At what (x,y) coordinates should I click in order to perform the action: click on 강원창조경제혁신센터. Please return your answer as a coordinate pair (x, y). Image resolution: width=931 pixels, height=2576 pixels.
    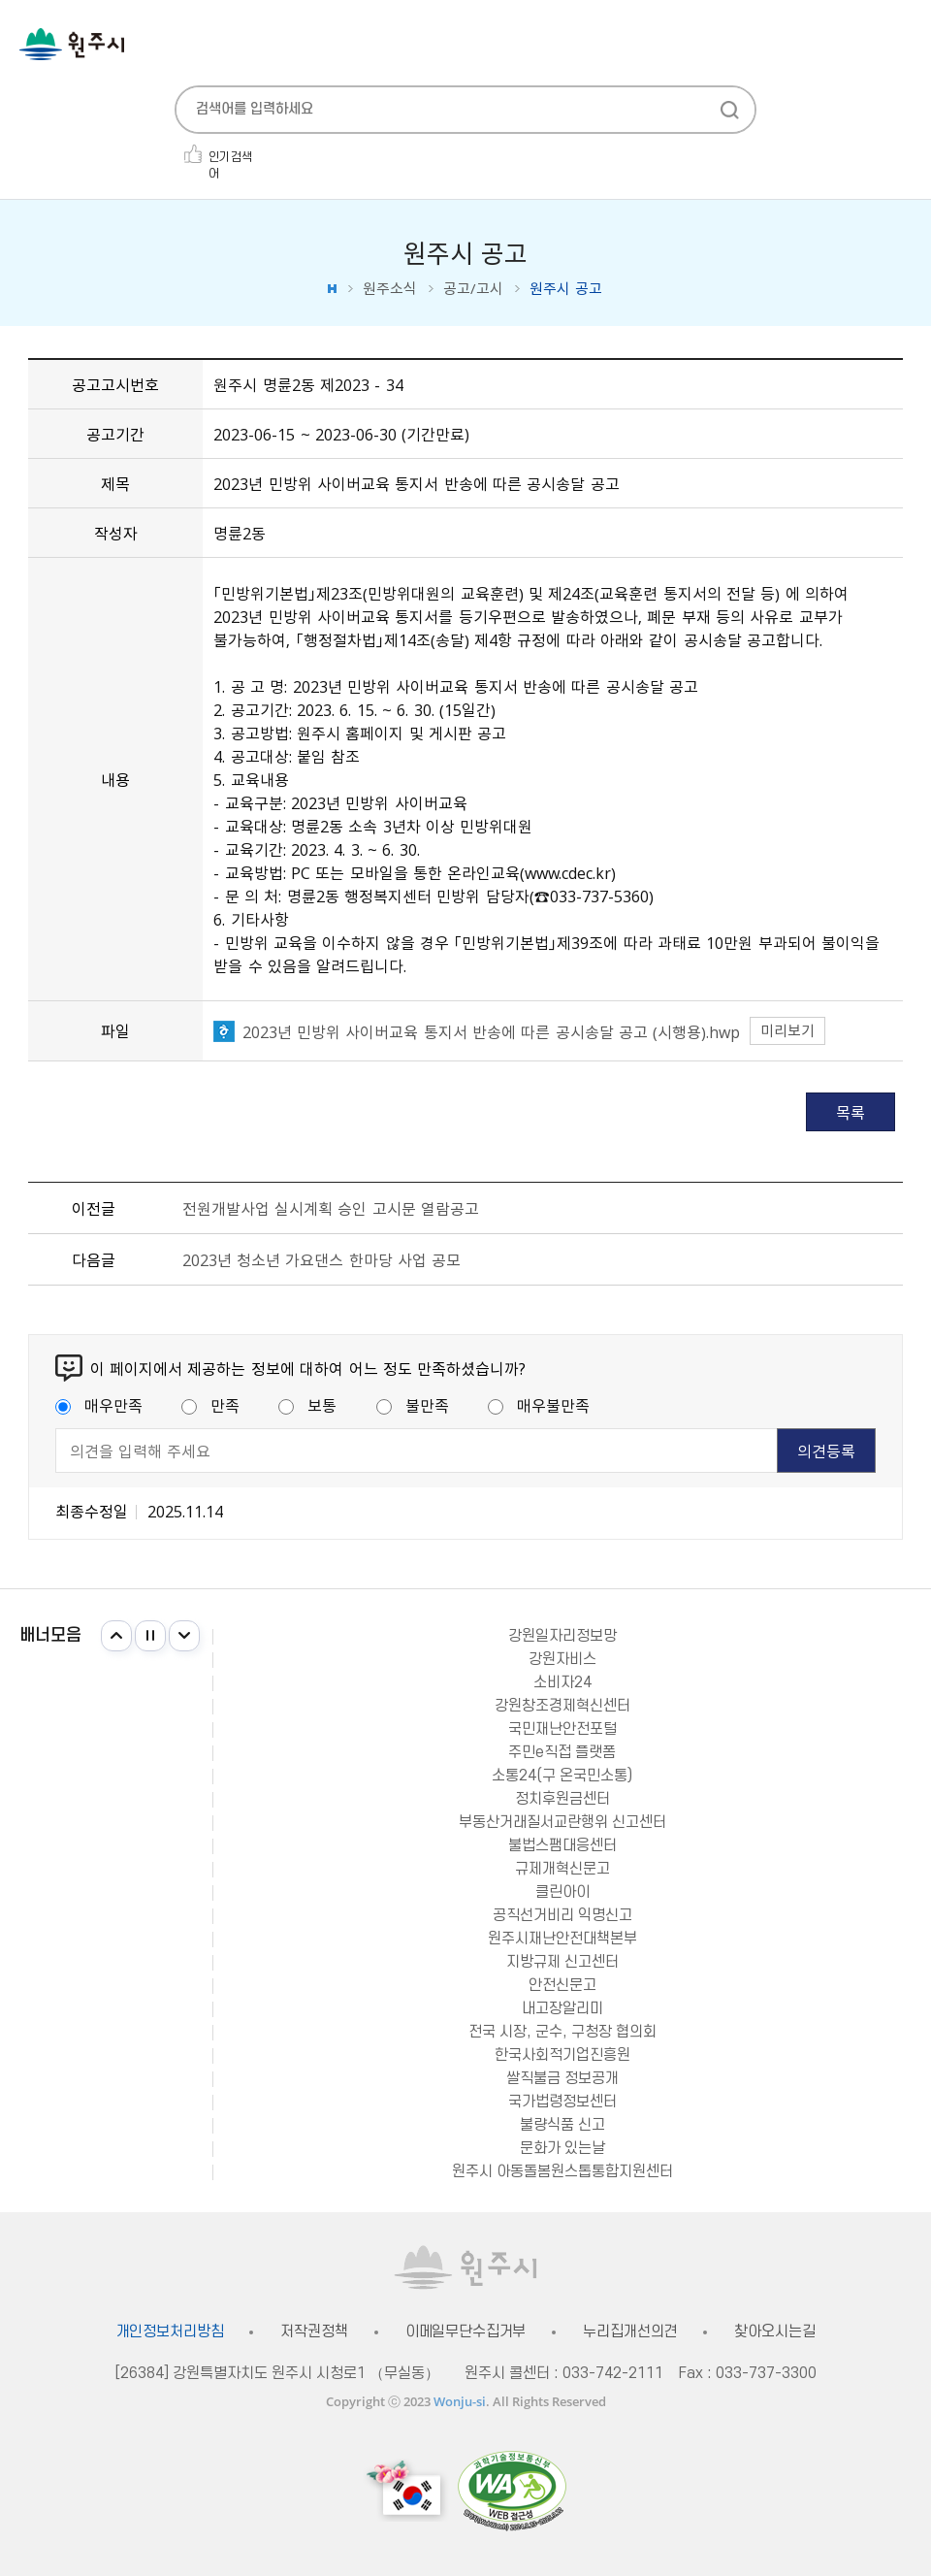
    Looking at the image, I should click on (562, 1705).